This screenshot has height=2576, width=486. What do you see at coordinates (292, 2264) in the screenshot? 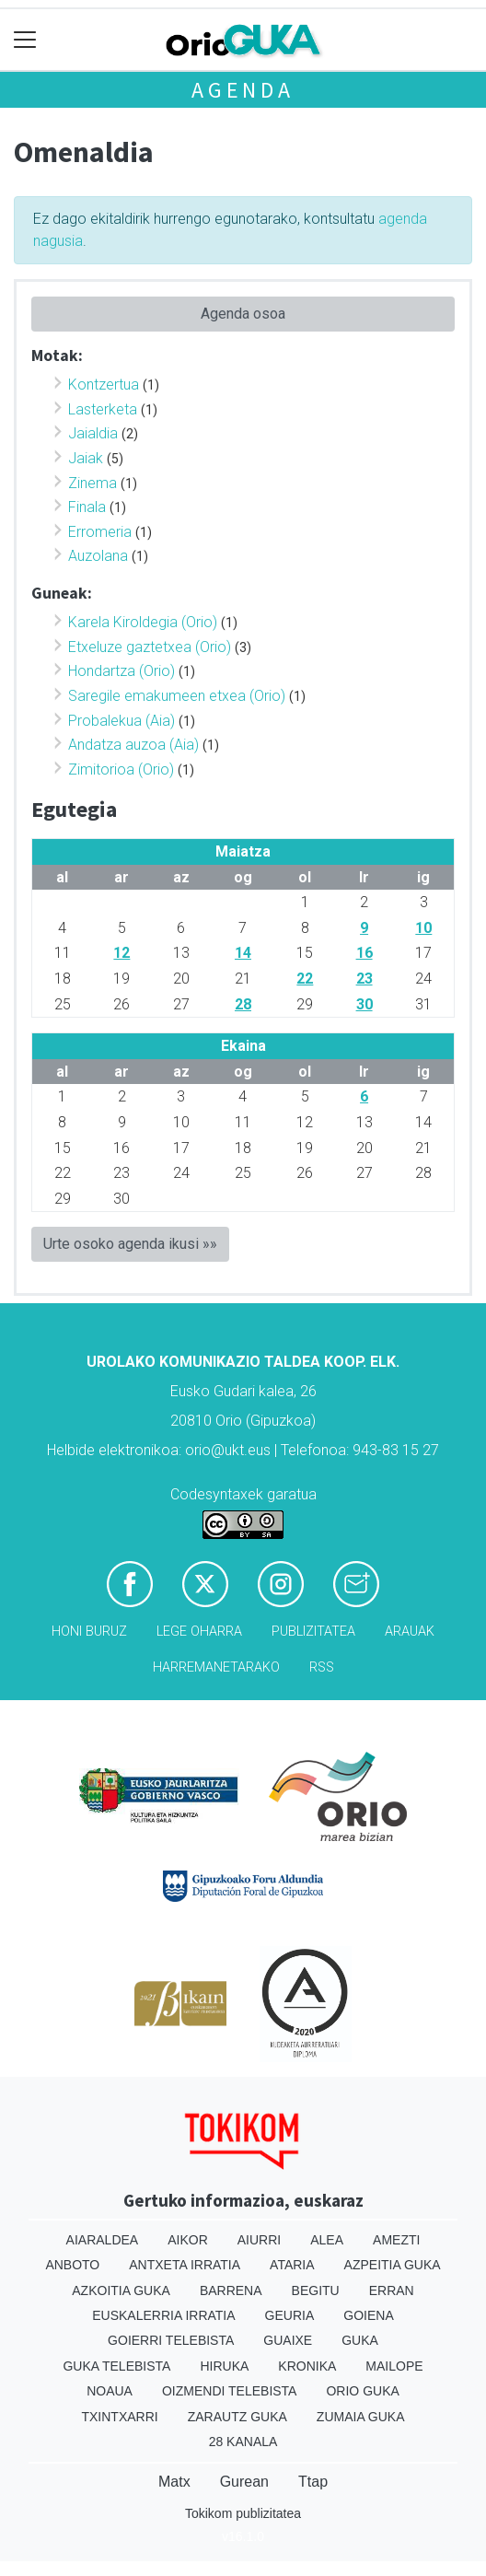
I see `Ataria` at bounding box center [292, 2264].